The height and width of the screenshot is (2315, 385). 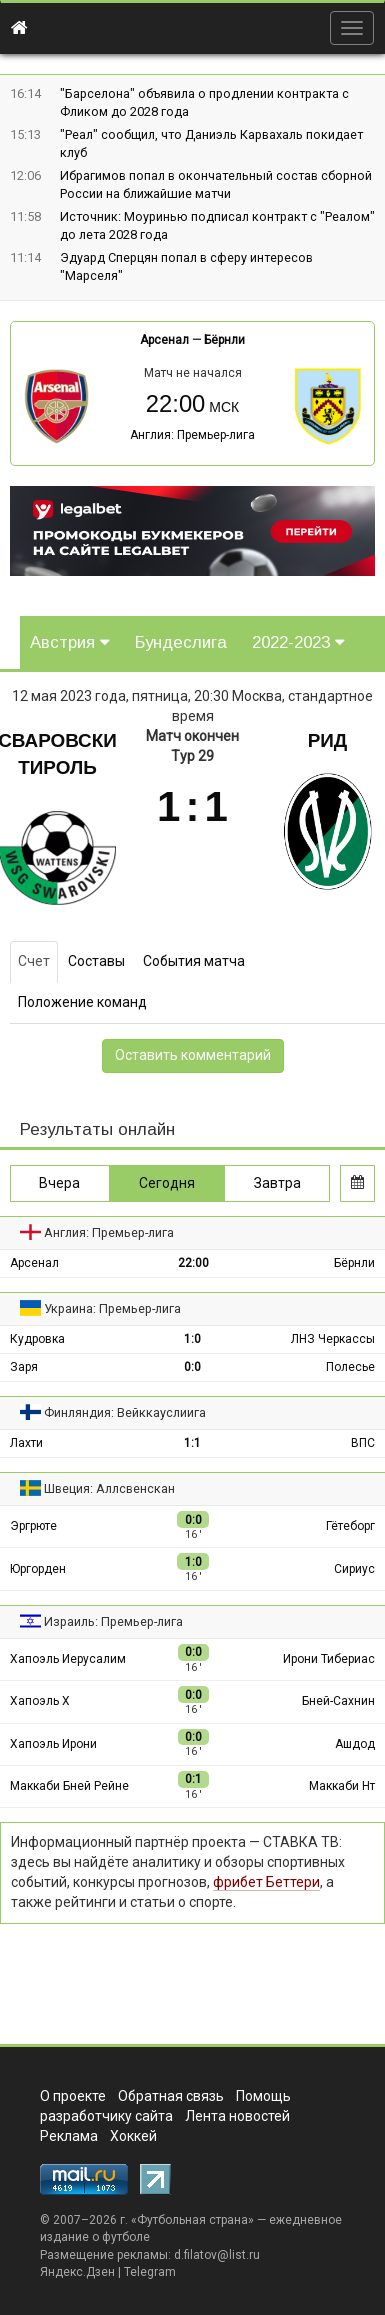 What do you see at coordinates (342, 1786) in the screenshot?
I see `Маккаби Нт` at bounding box center [342, 1786].